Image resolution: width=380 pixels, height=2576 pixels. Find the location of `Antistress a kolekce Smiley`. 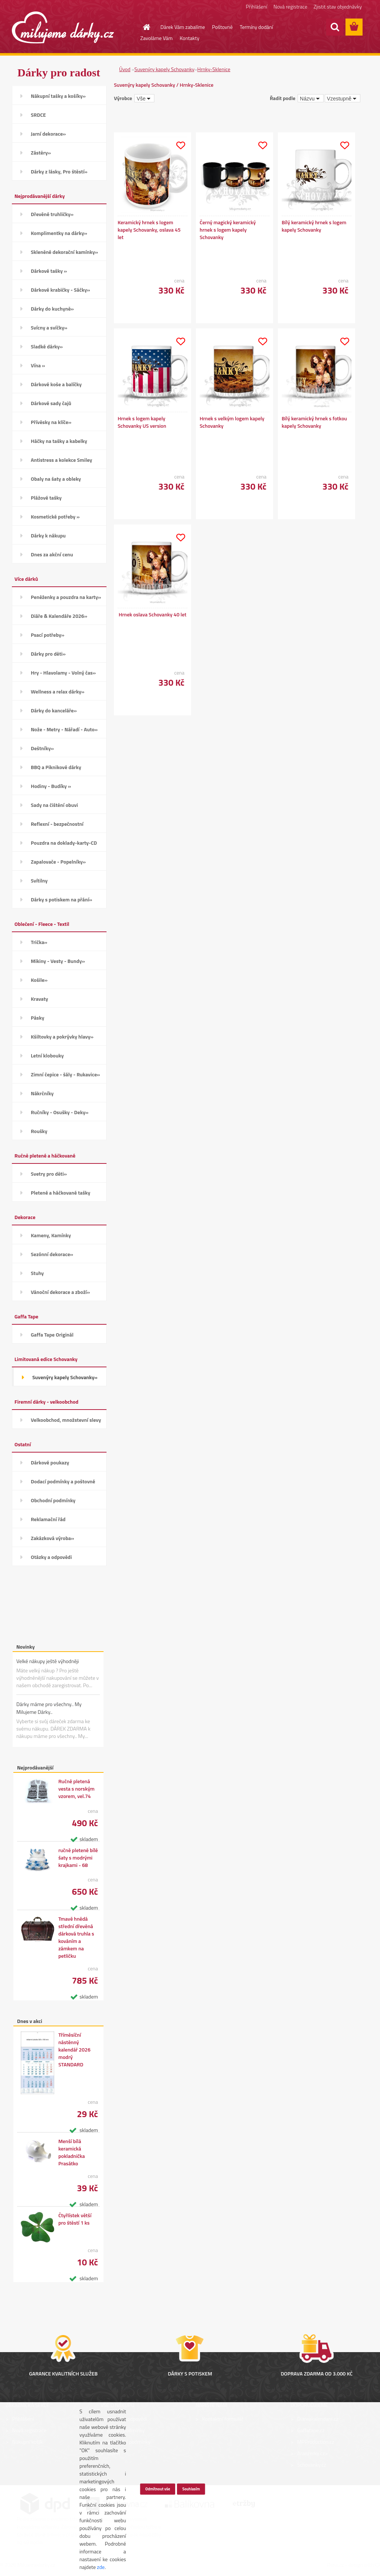

Antistress a kolekce Smiley is located at coordinates (61, 460).